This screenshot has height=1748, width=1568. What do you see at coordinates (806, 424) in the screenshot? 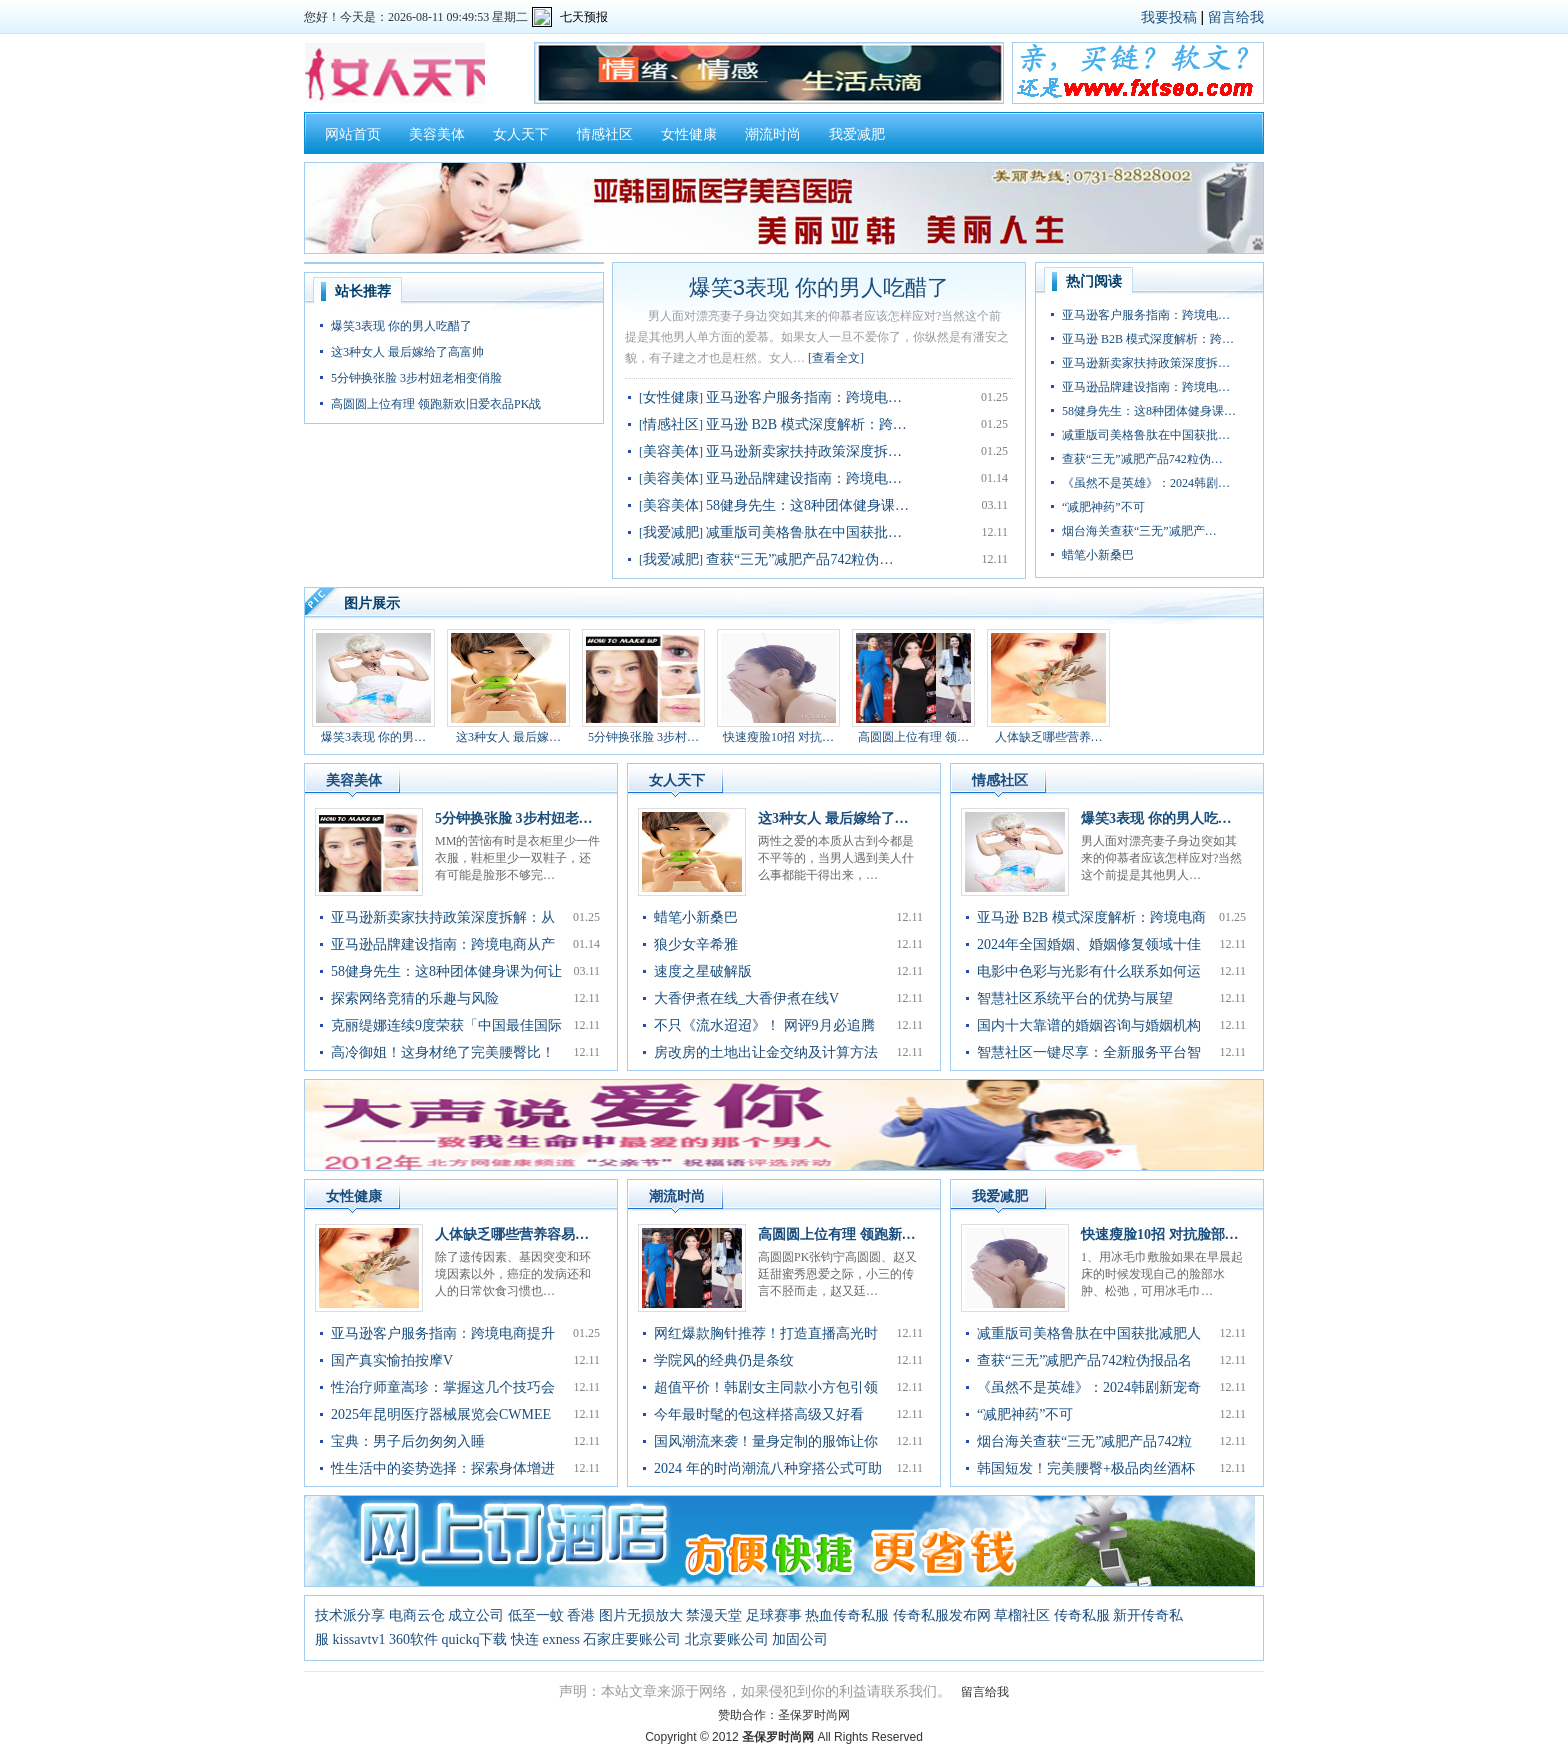
I see `亚马逊 B2B 模式深度解析：跨…` at bounding box center [806, 424].